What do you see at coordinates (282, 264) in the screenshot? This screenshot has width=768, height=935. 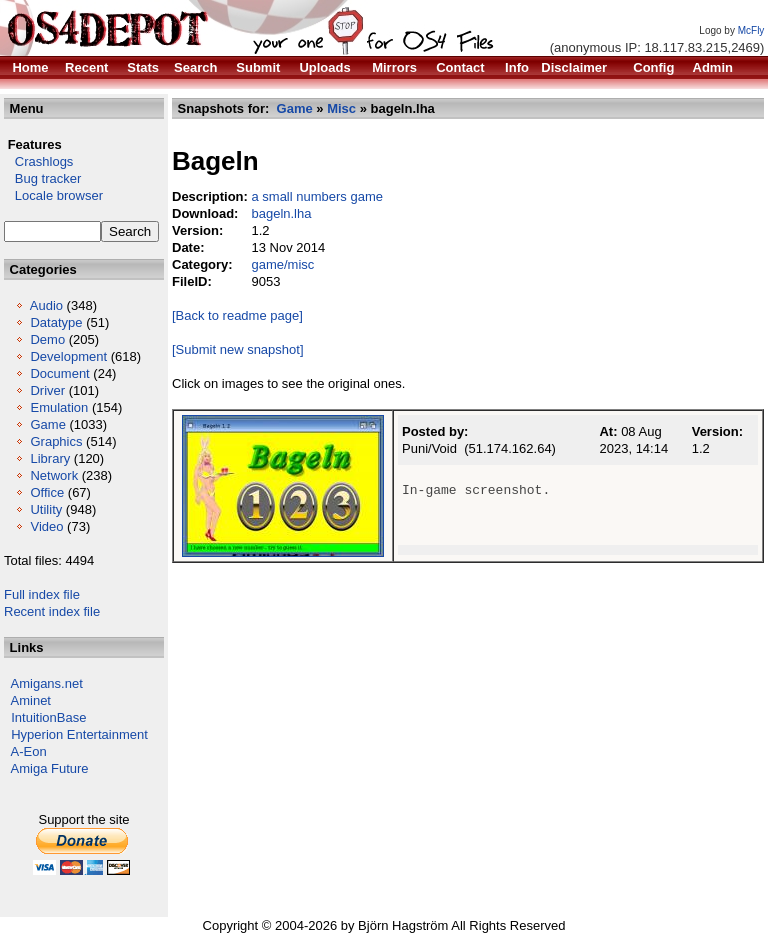 I see `game/misc` at bounding box center [282, 264].